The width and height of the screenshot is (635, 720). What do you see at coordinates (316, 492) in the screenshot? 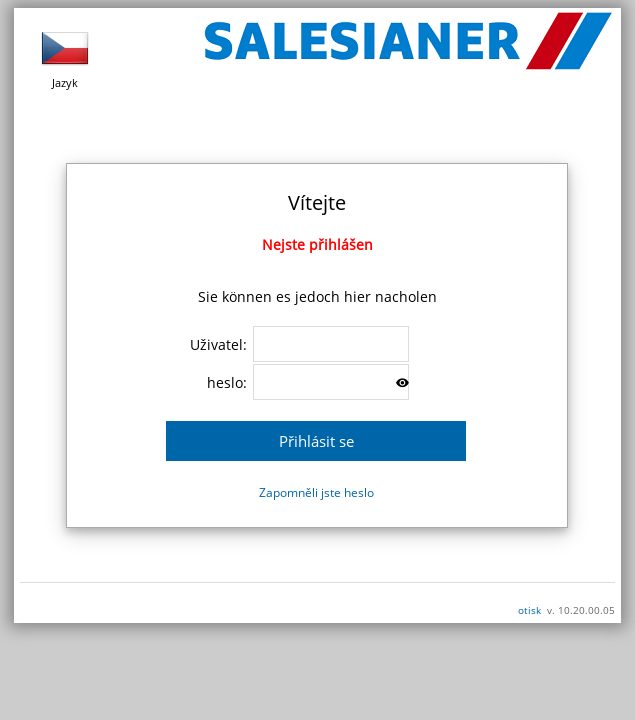
I see `Zapomněli jste heslo` at bounding box center [316, 492].